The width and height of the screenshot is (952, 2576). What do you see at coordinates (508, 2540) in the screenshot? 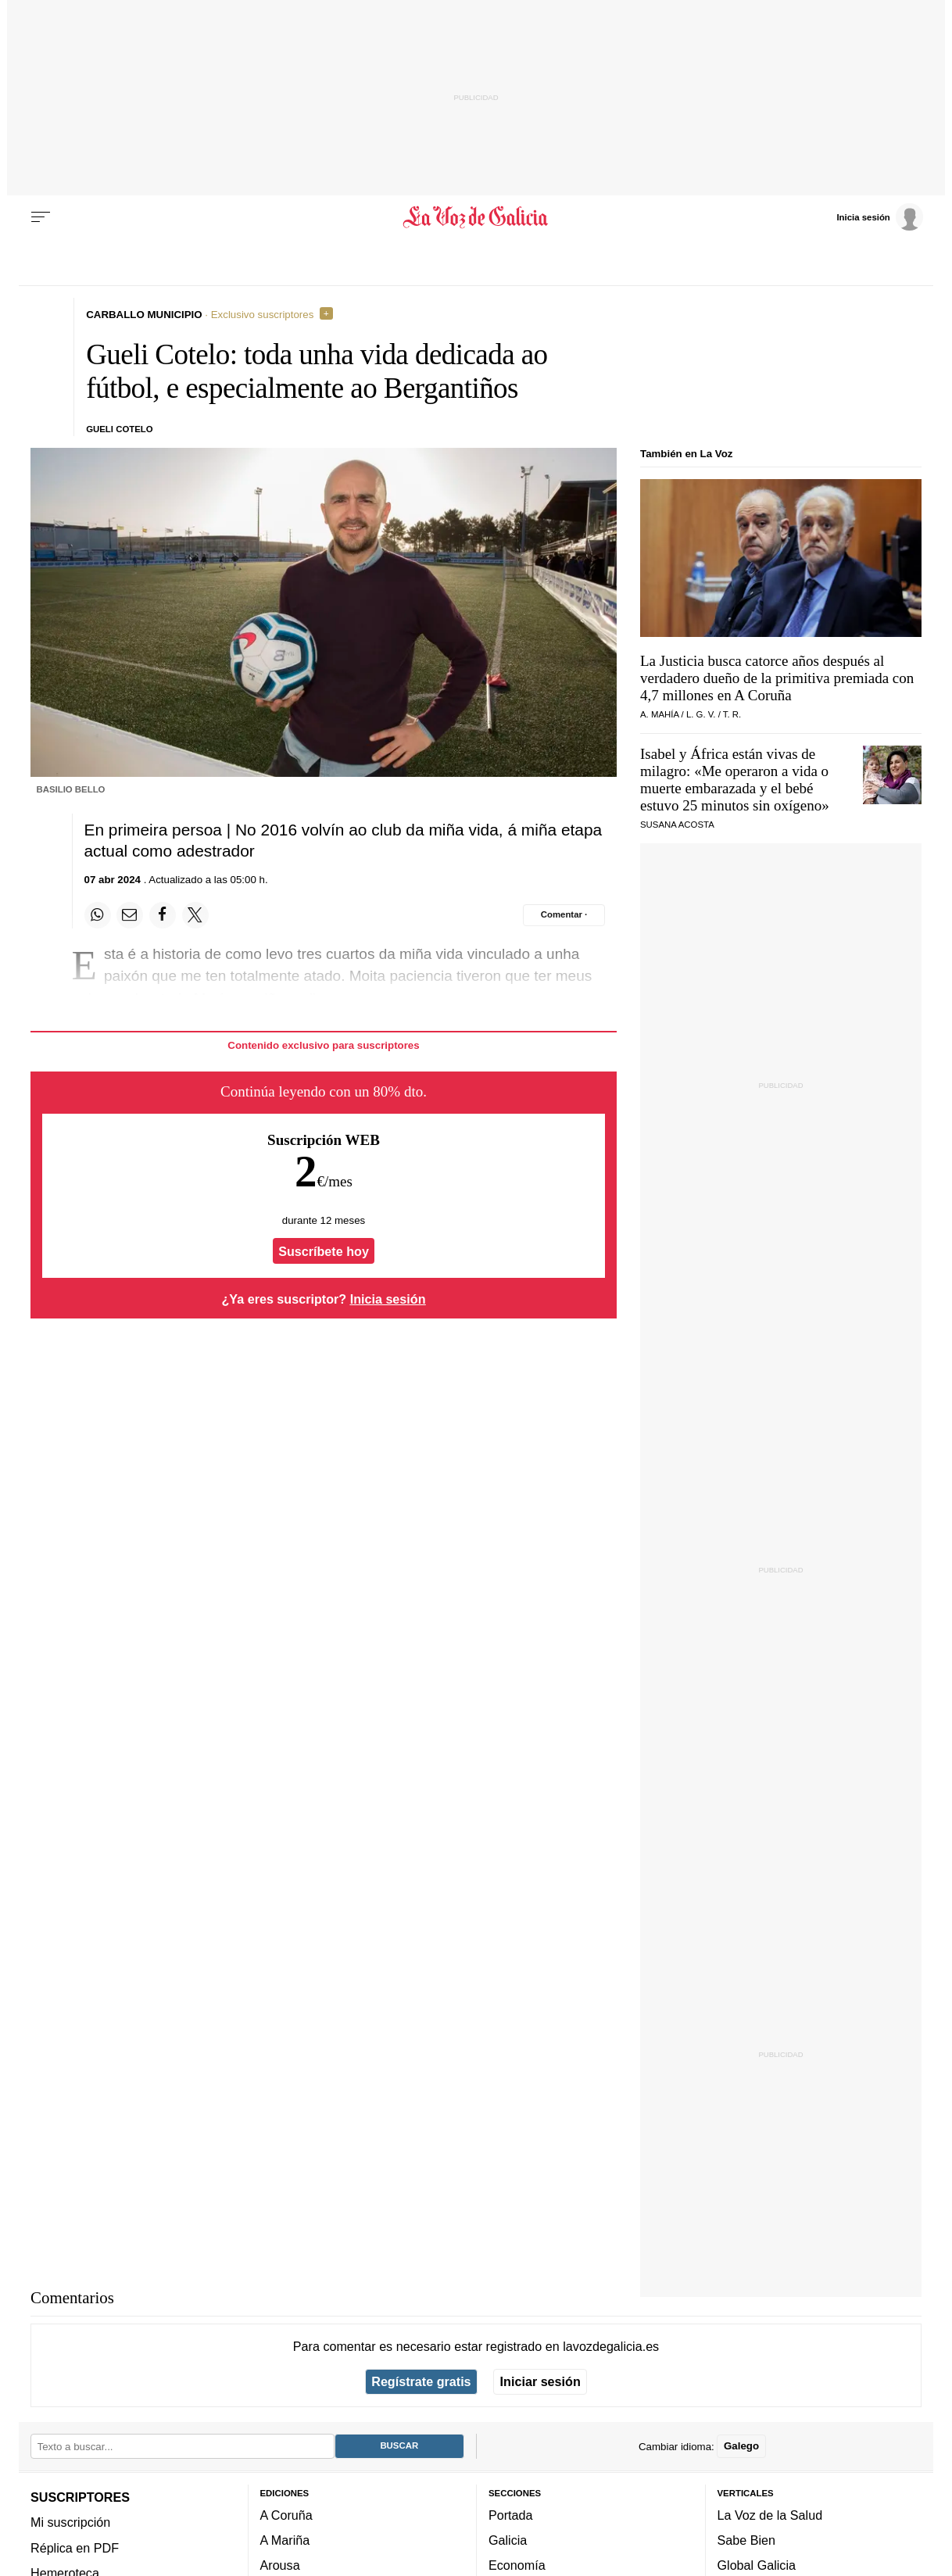
I see `Galicia` at bounding box center [508, 2540].